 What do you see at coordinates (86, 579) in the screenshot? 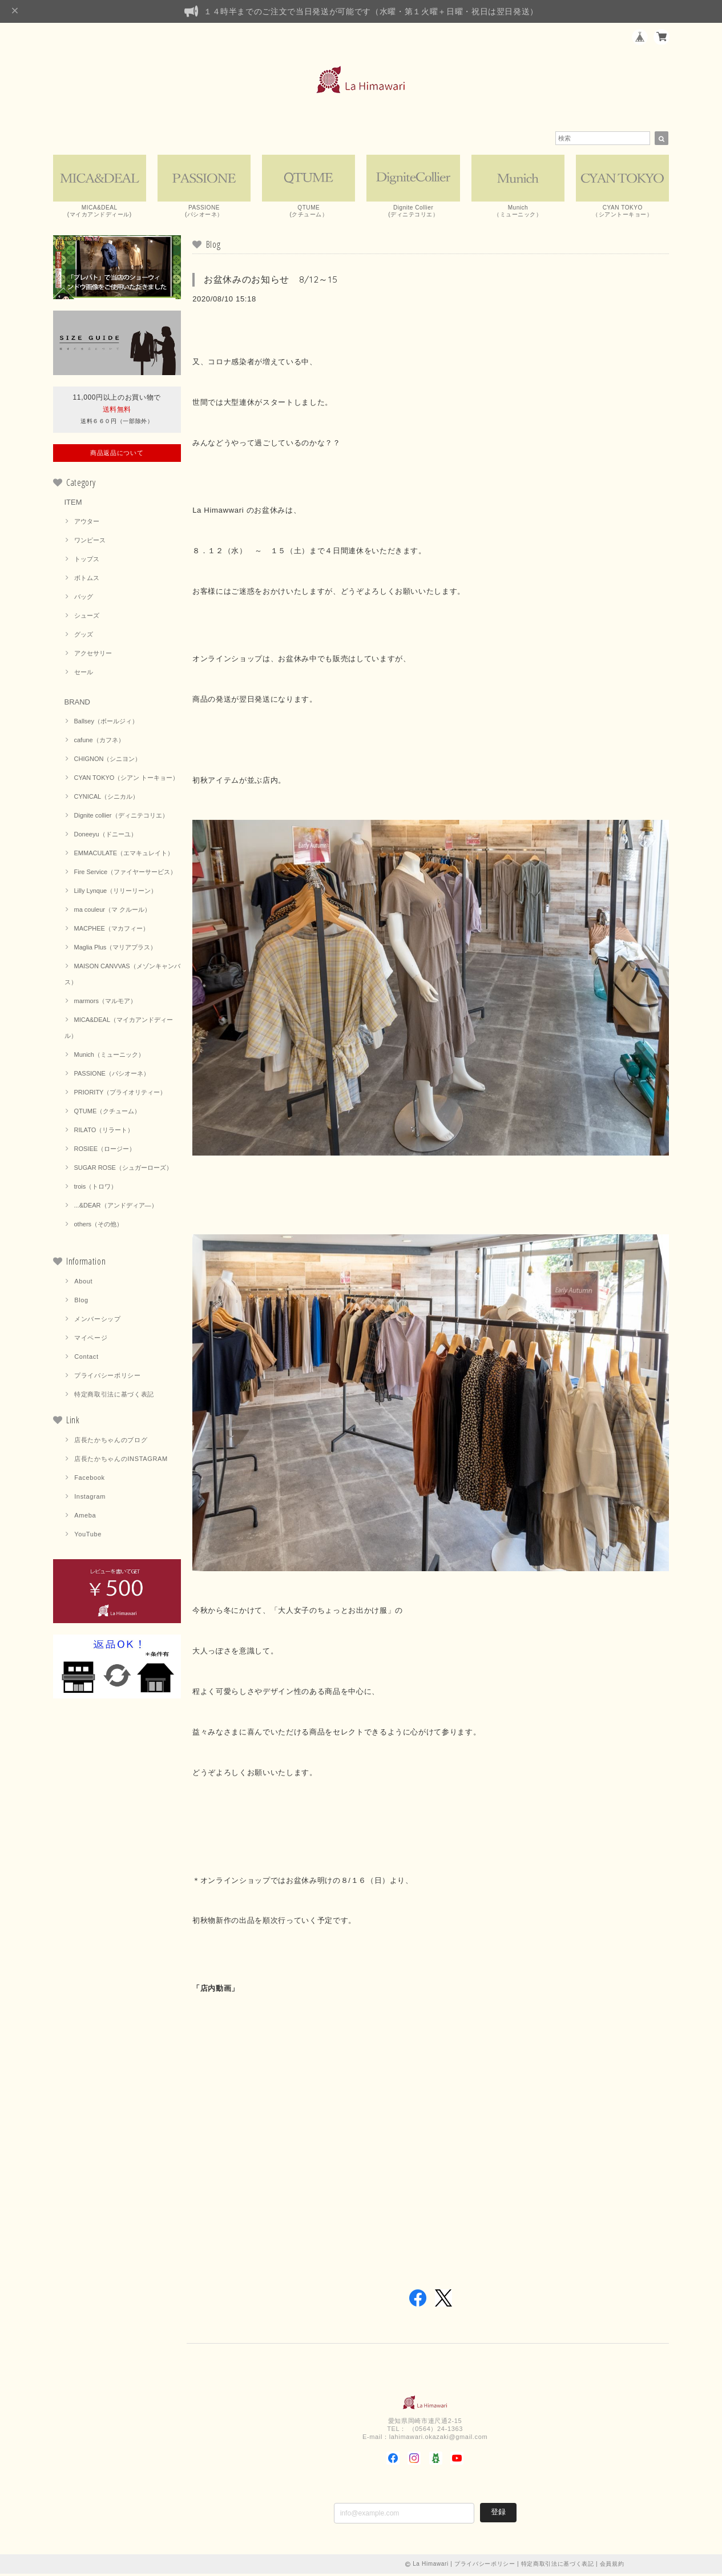
I see `ボトムス` at bounding box center [86, 579].